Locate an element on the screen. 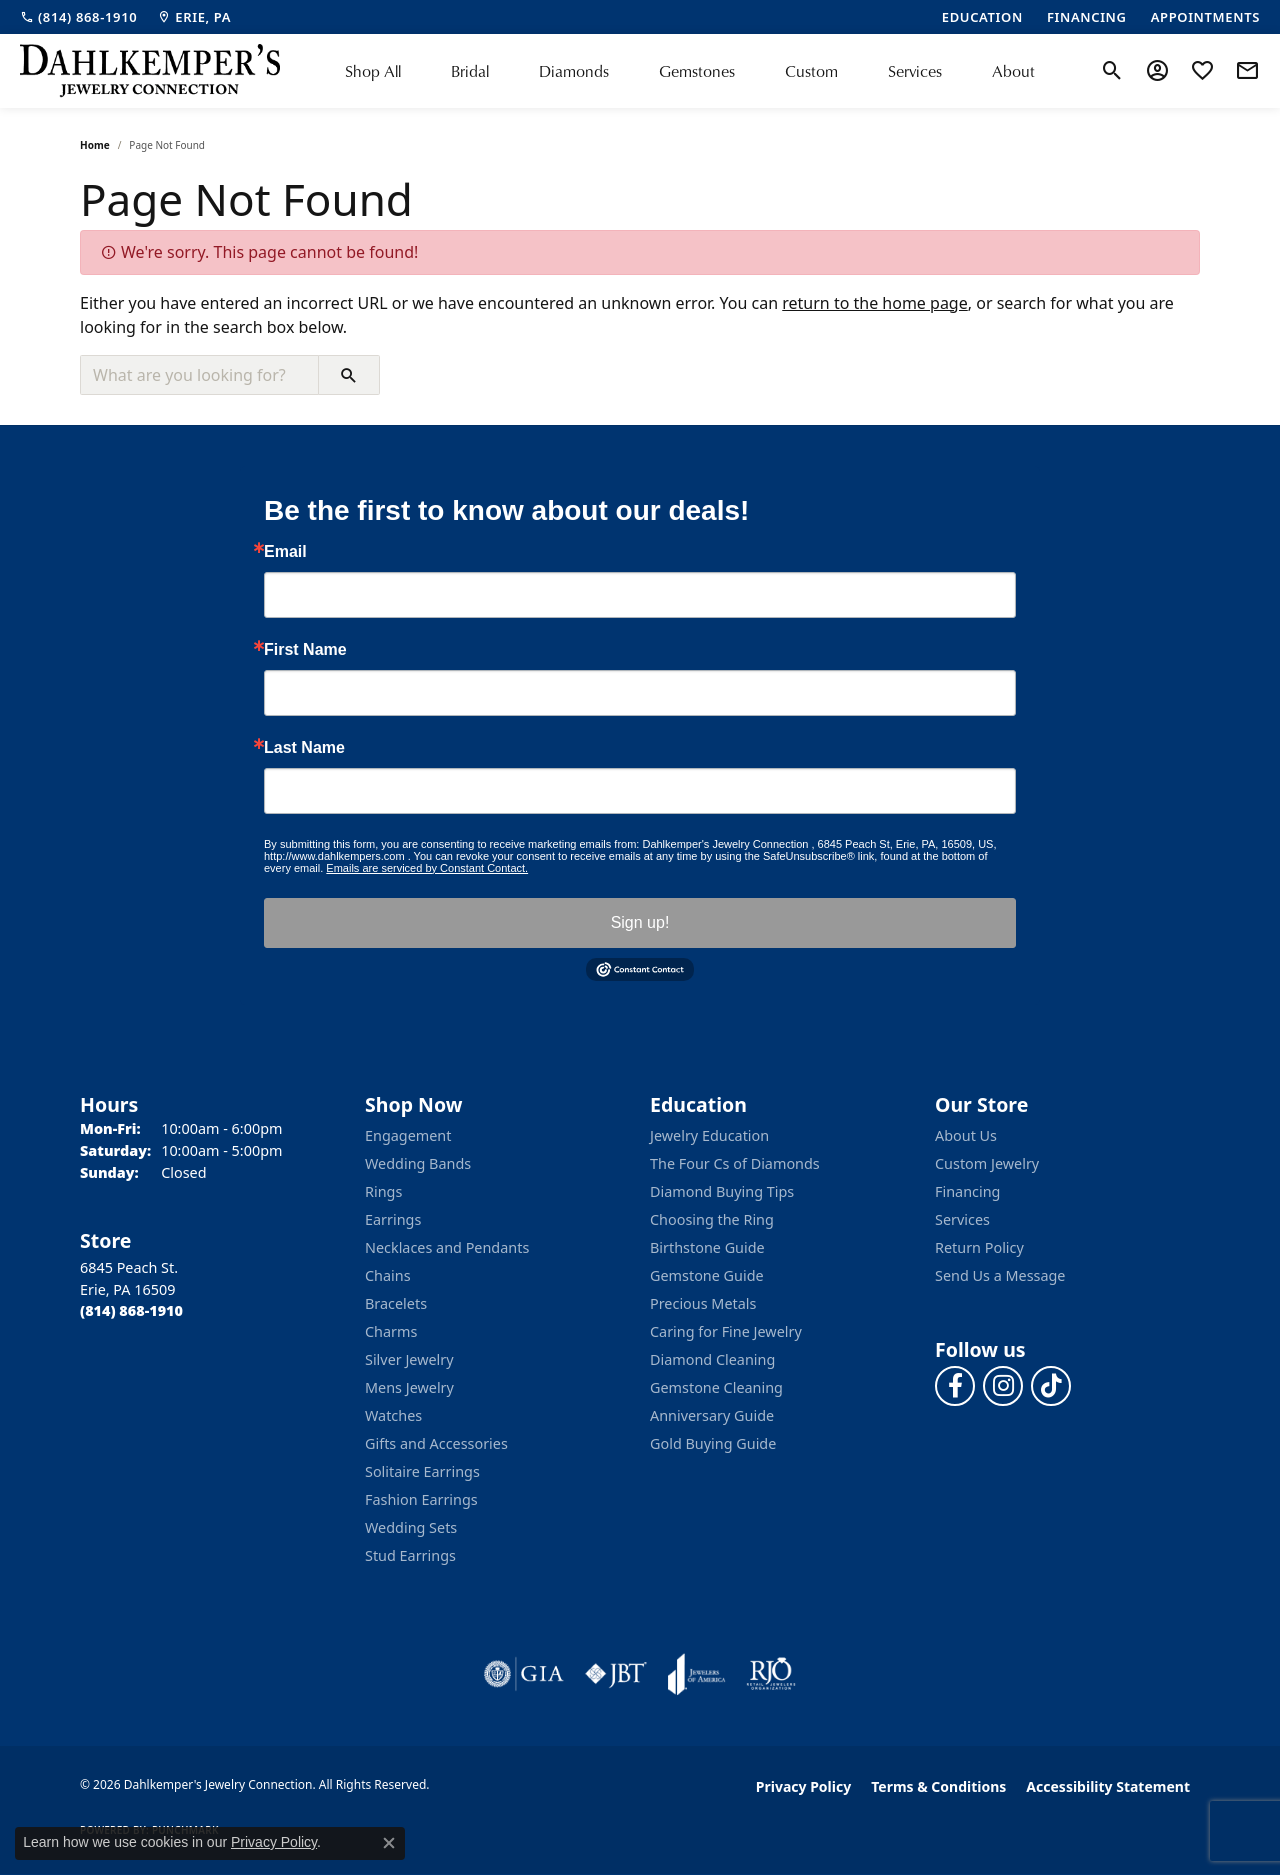  Bracelets [menuitem] is located at coordinates (396, 1303).